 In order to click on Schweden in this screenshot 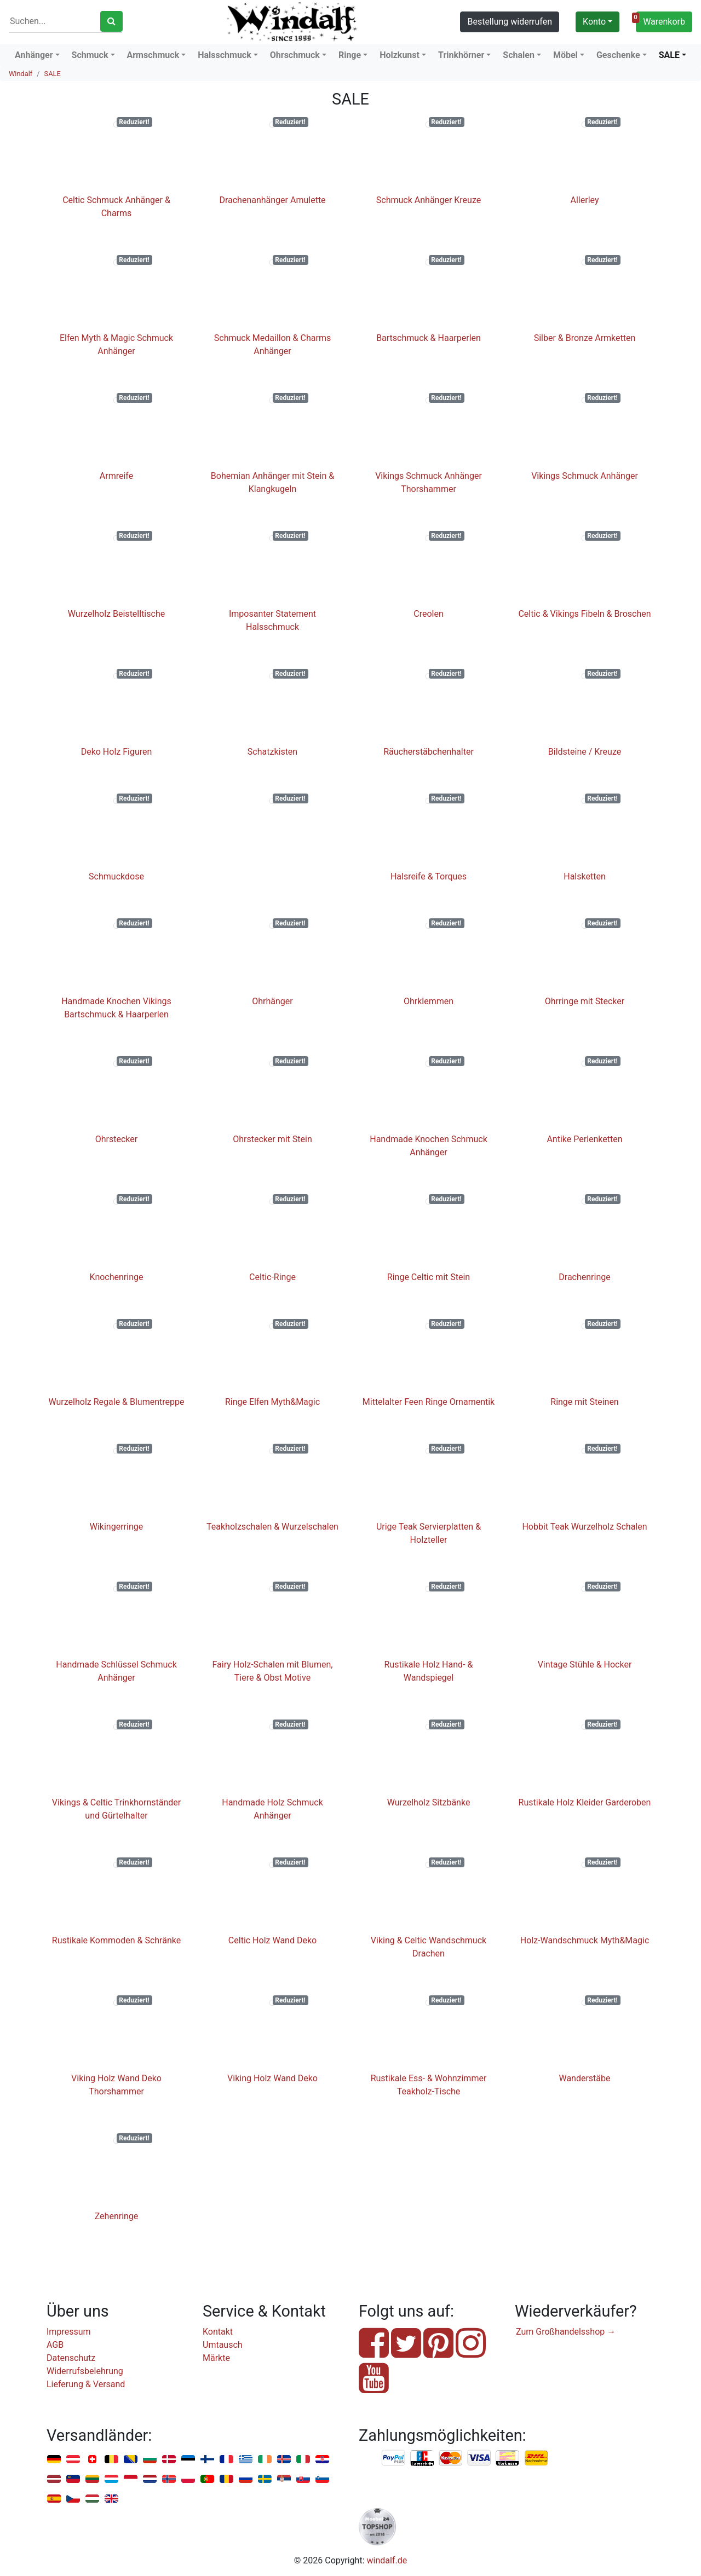, I will do `click(265, 2479)`.